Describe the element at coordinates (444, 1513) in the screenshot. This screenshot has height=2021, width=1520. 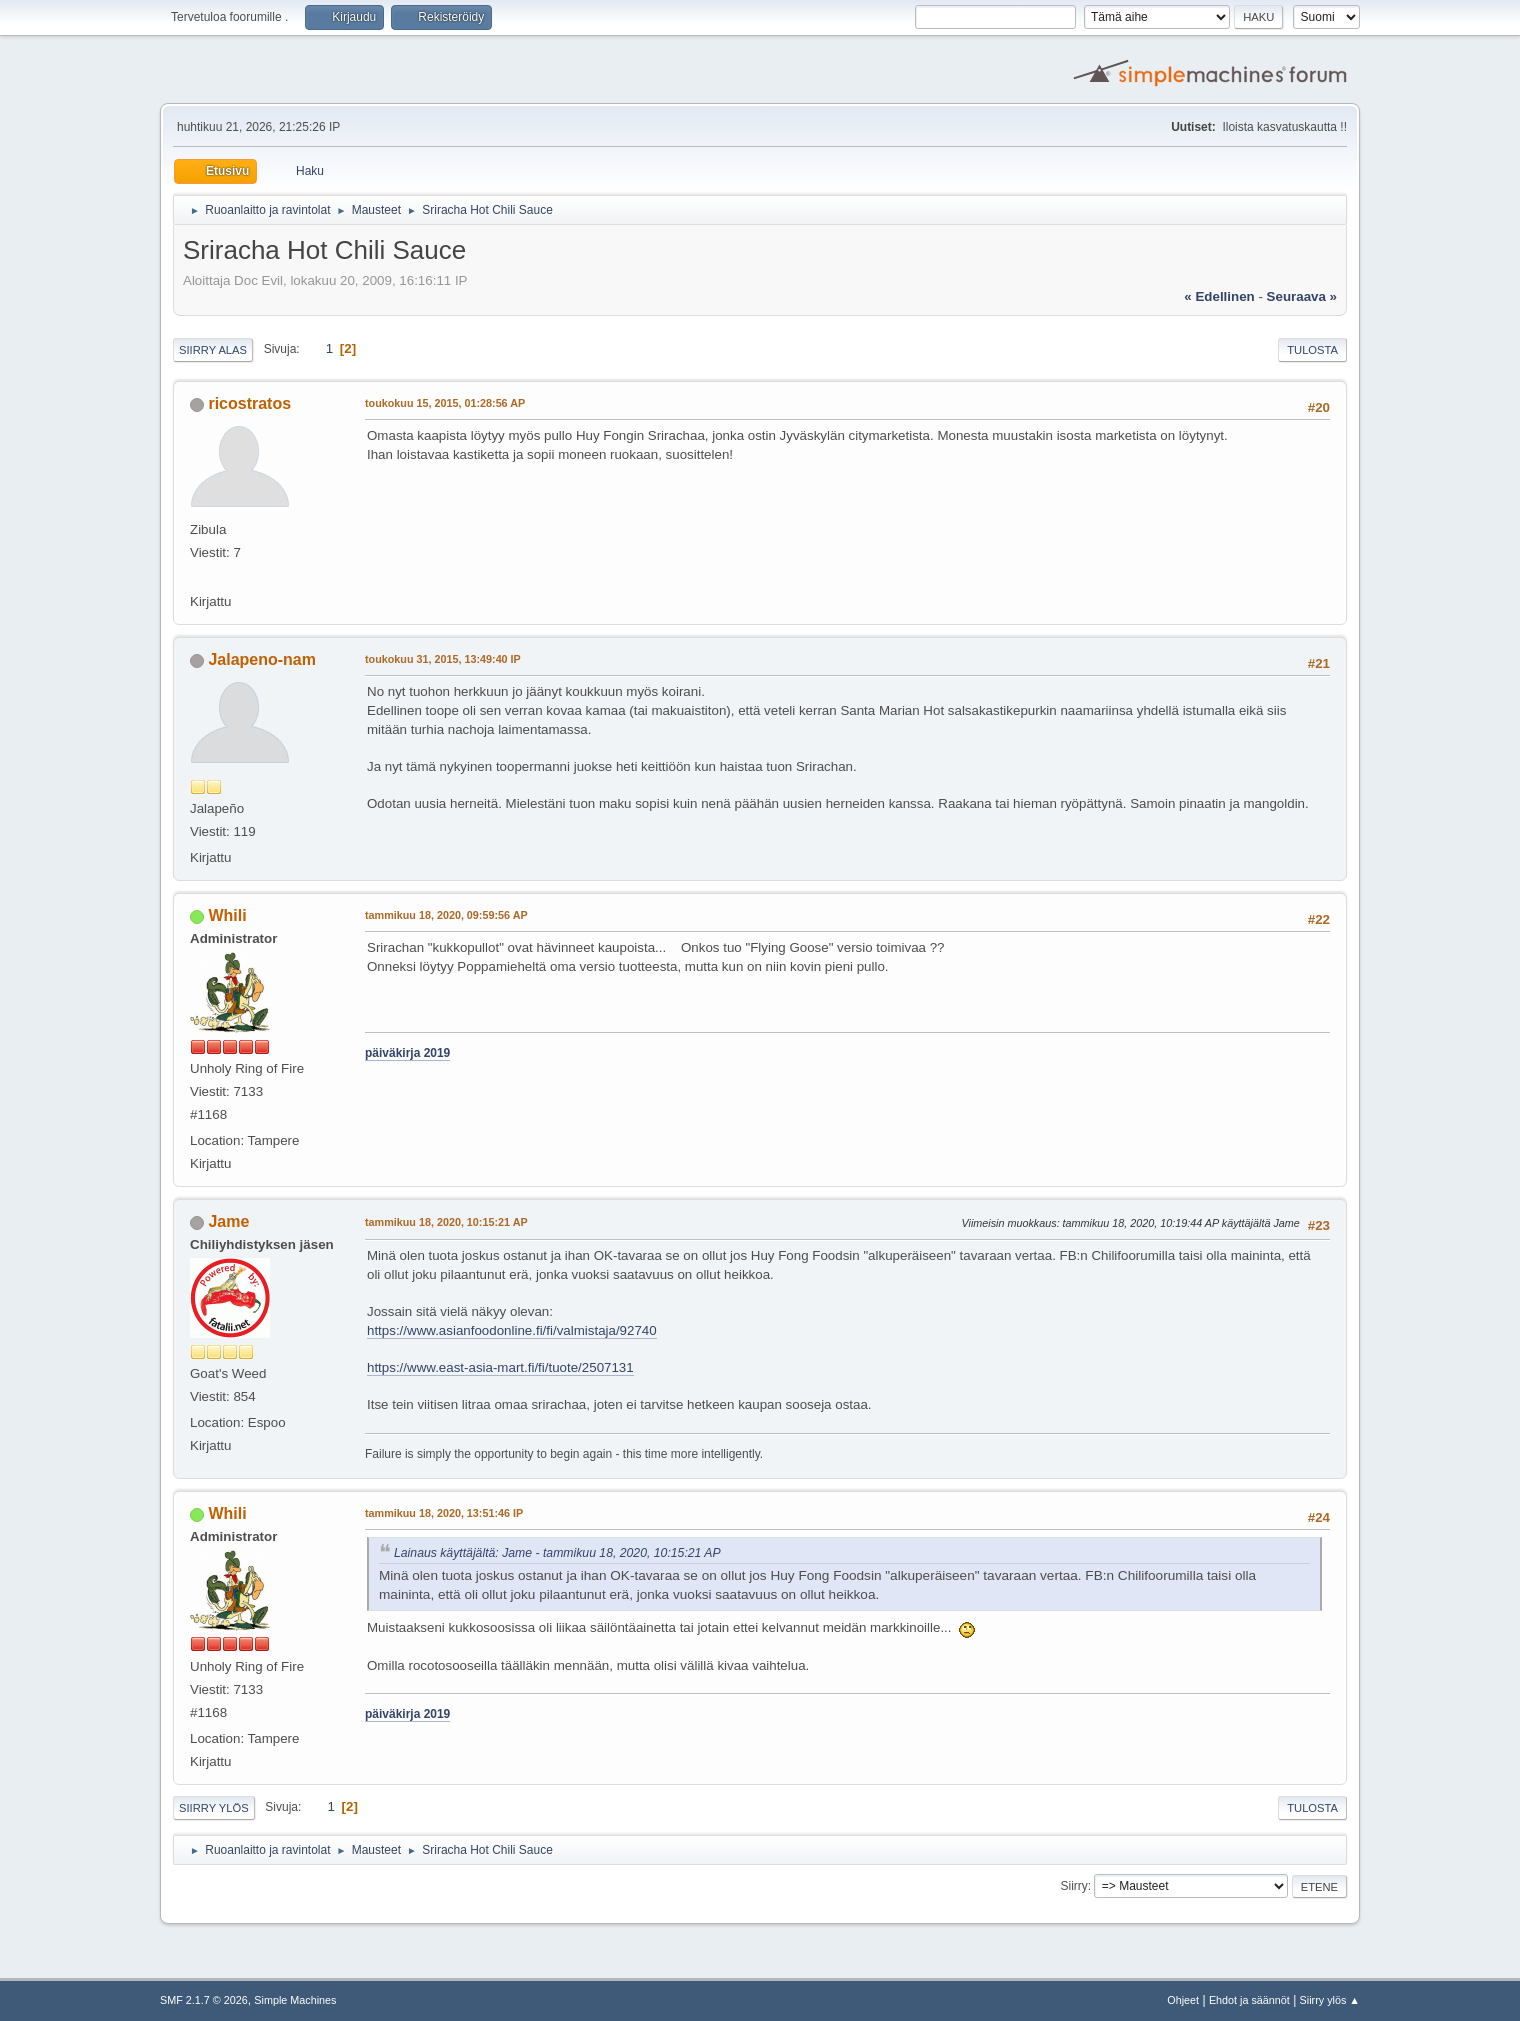
I see `tammikuu 18, 2020, 13:51:46 IP` at that location.